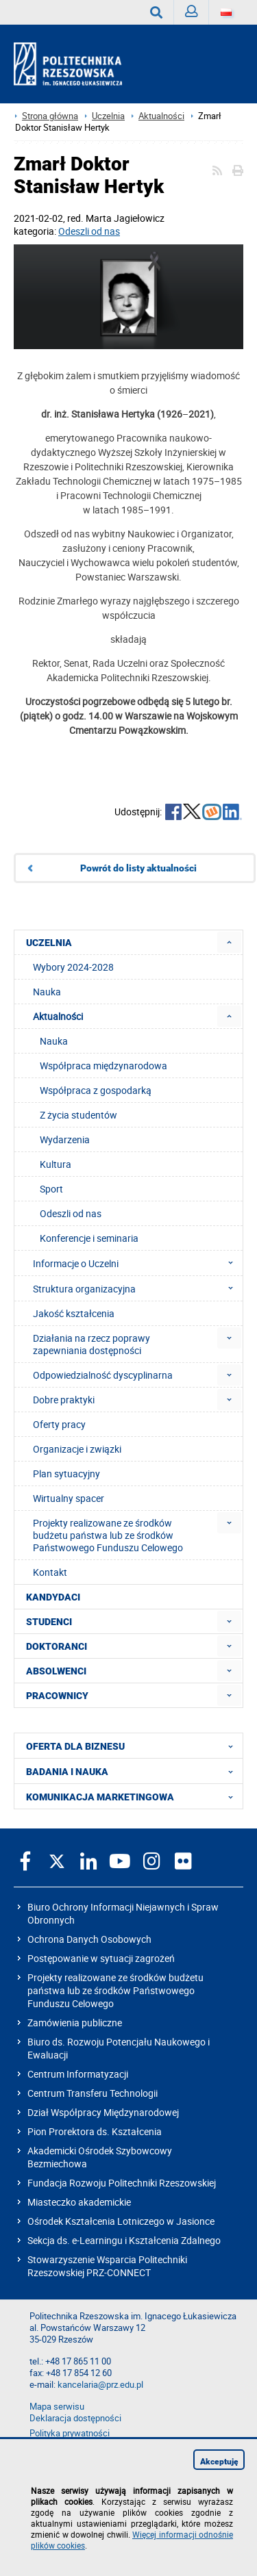  I want to click on Ośrodek Kształcenia Lotniczego w Jasionce, so click(121, 2221).